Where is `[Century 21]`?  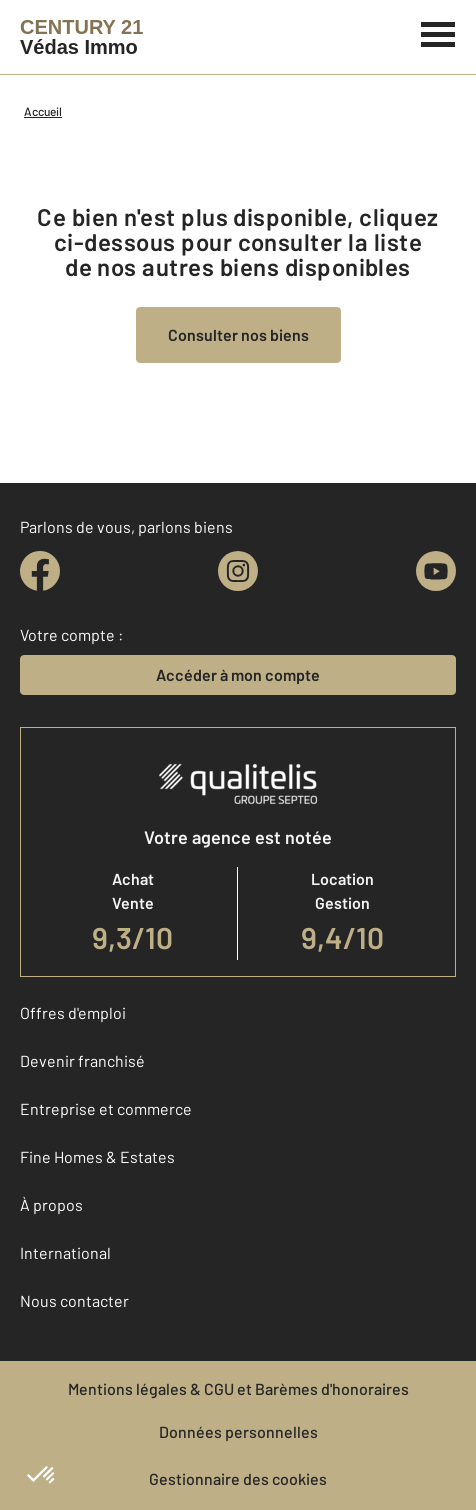 [Century 21] is located at coordinates (81, 37).